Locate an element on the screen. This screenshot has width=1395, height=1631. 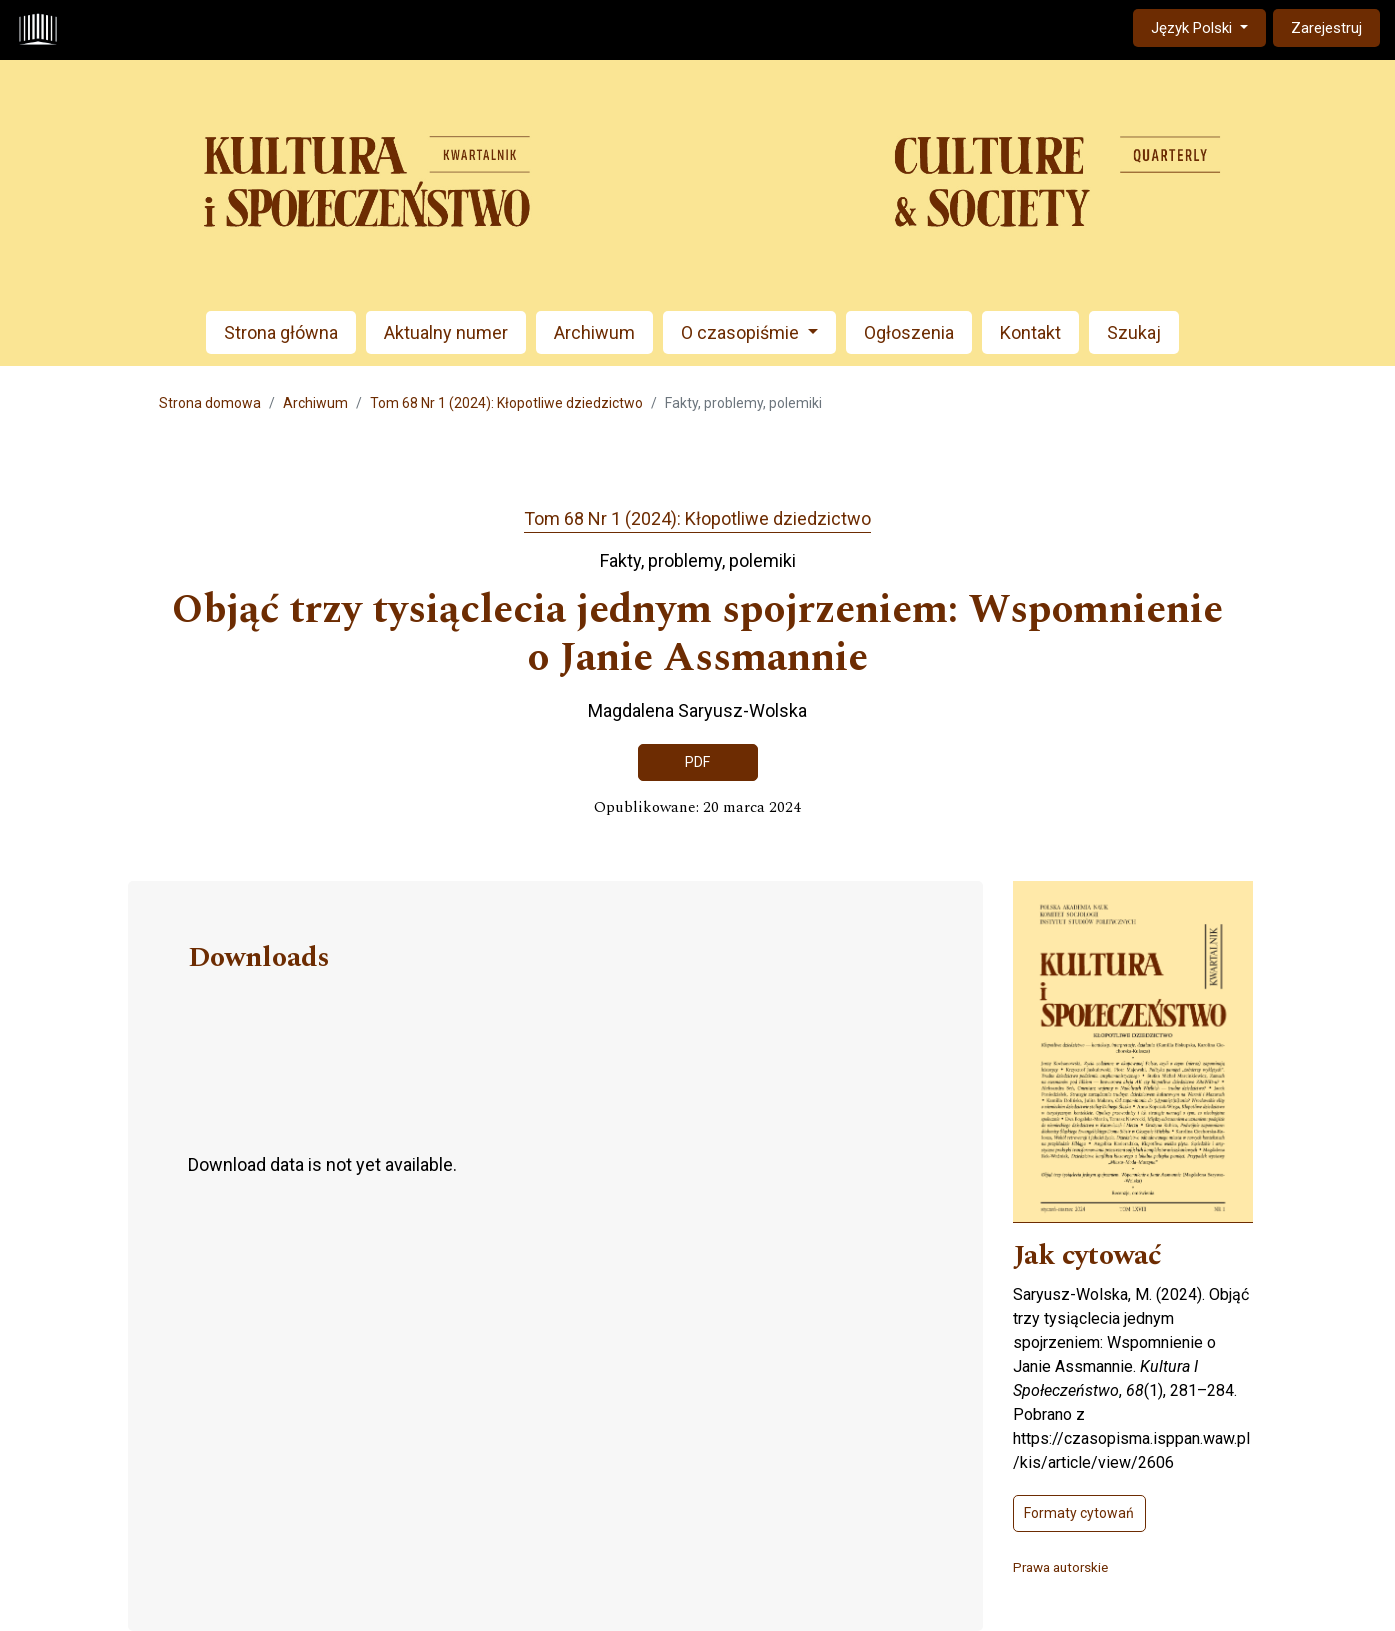
Formaty cytowań is located at coordinates (1079, 1513).